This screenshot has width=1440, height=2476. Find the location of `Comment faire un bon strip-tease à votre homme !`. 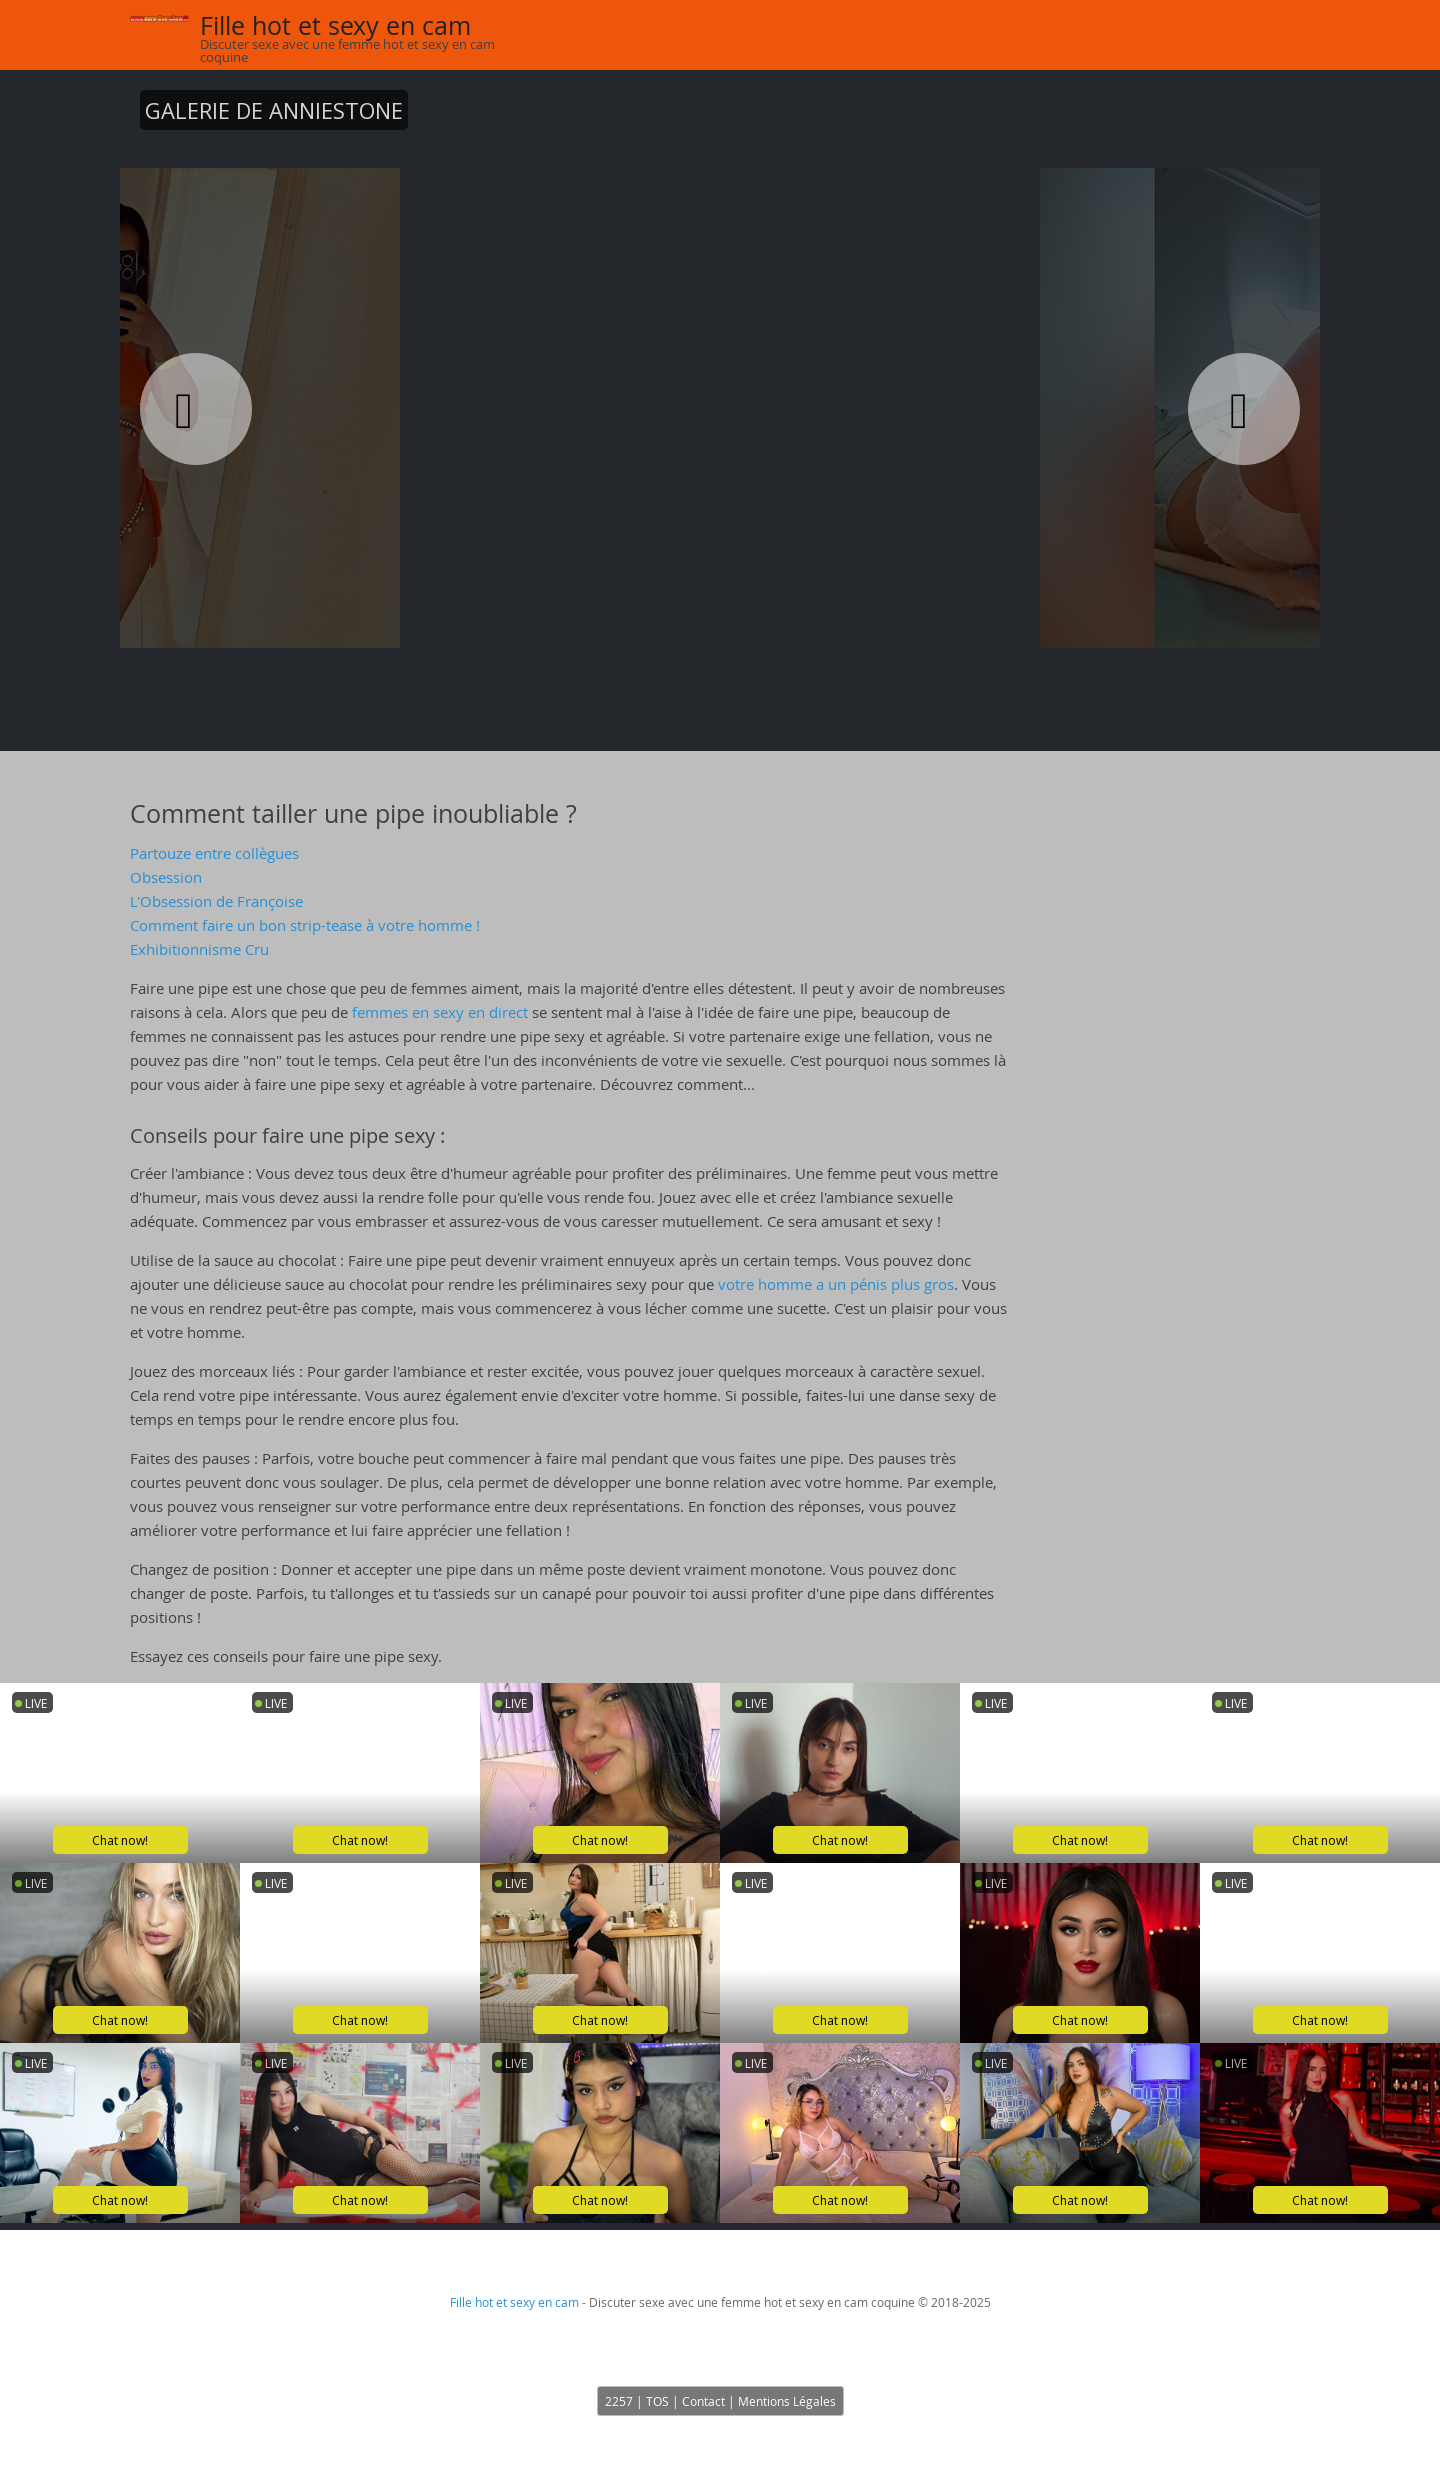

Comment faire un bon strip-tease à votre homme ! is located at coordinates (305, 925).